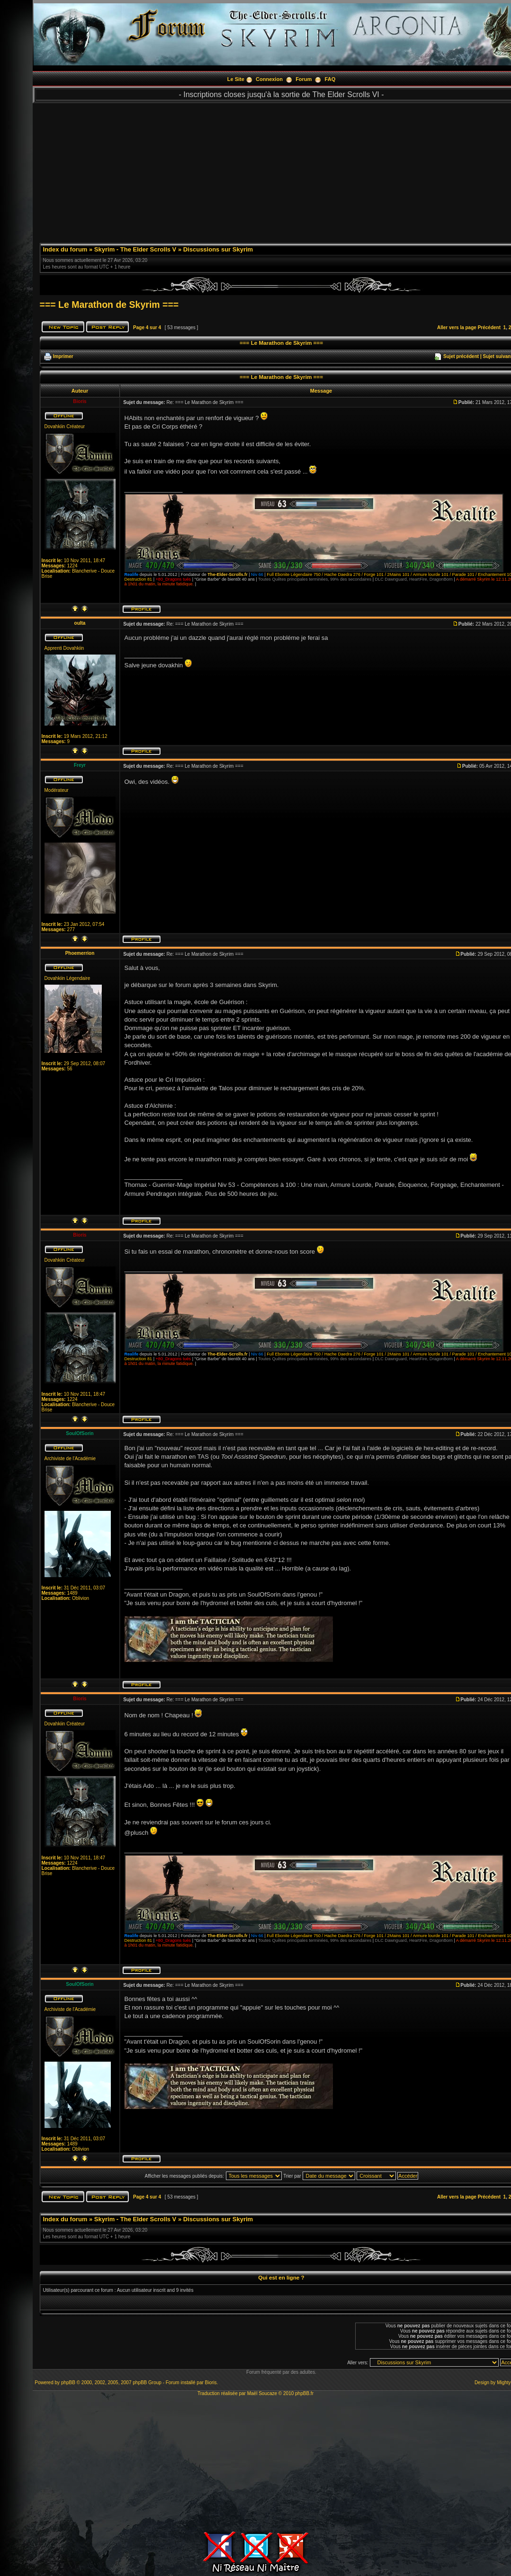 This screenshot has height=2576, width=511. I want to click on [Advertisement], so click(255, 2462).